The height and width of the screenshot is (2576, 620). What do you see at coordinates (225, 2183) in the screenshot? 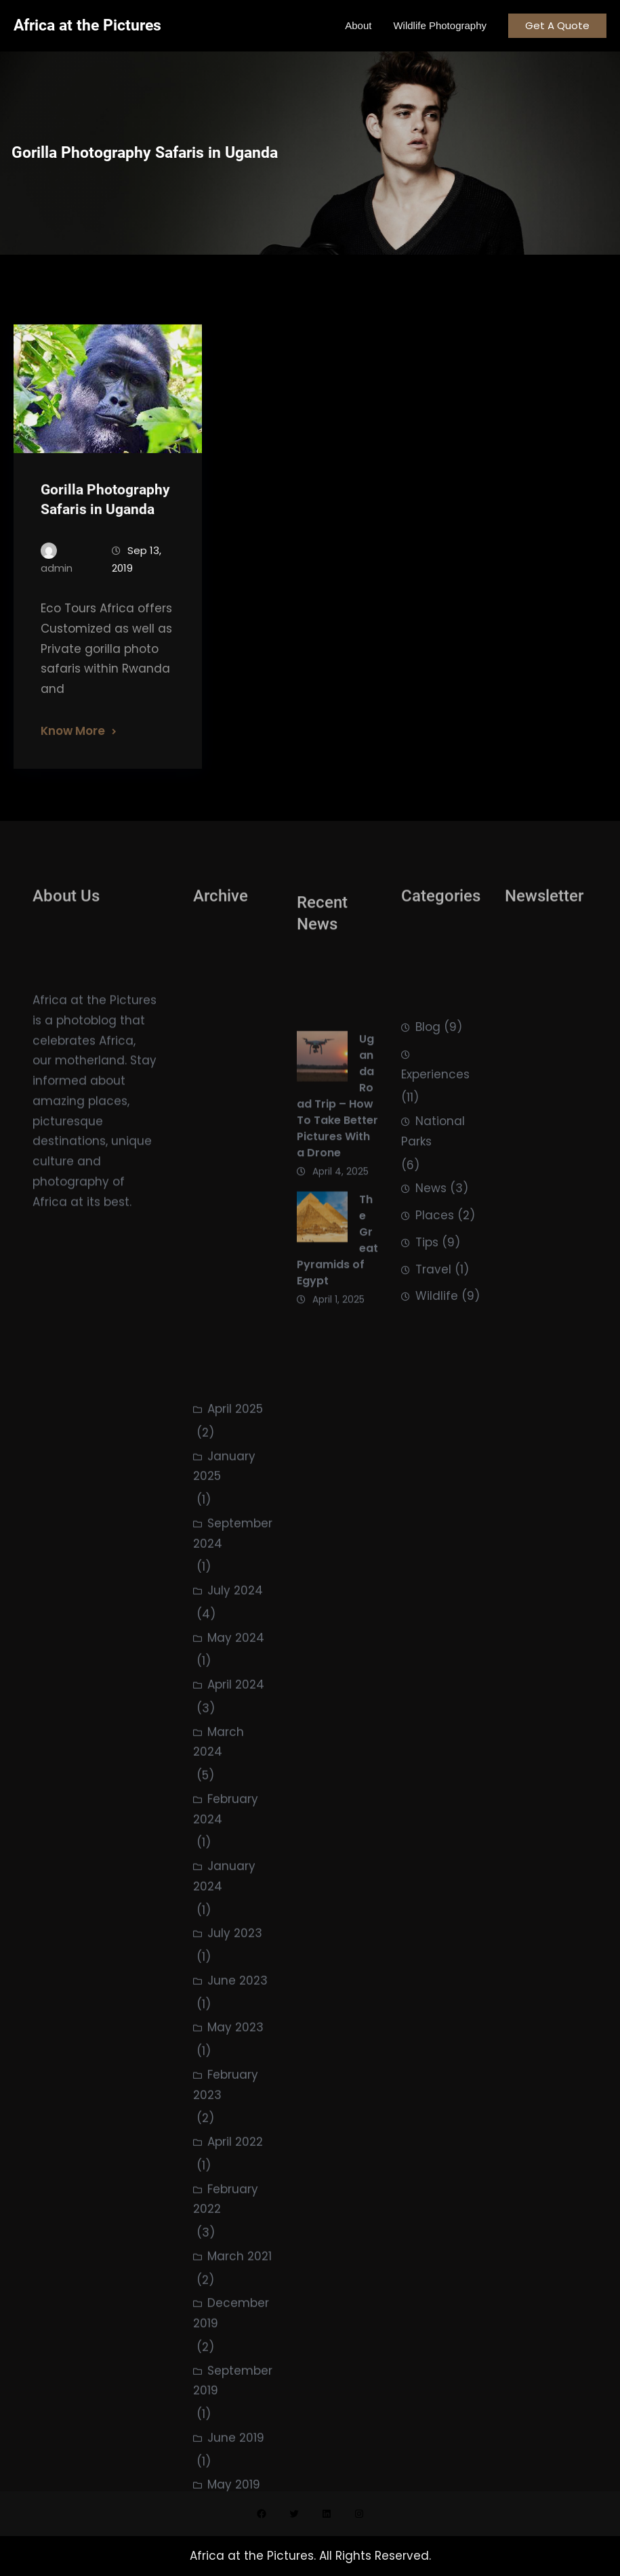
I see `February 2024` at bounding box center [225, 2183].